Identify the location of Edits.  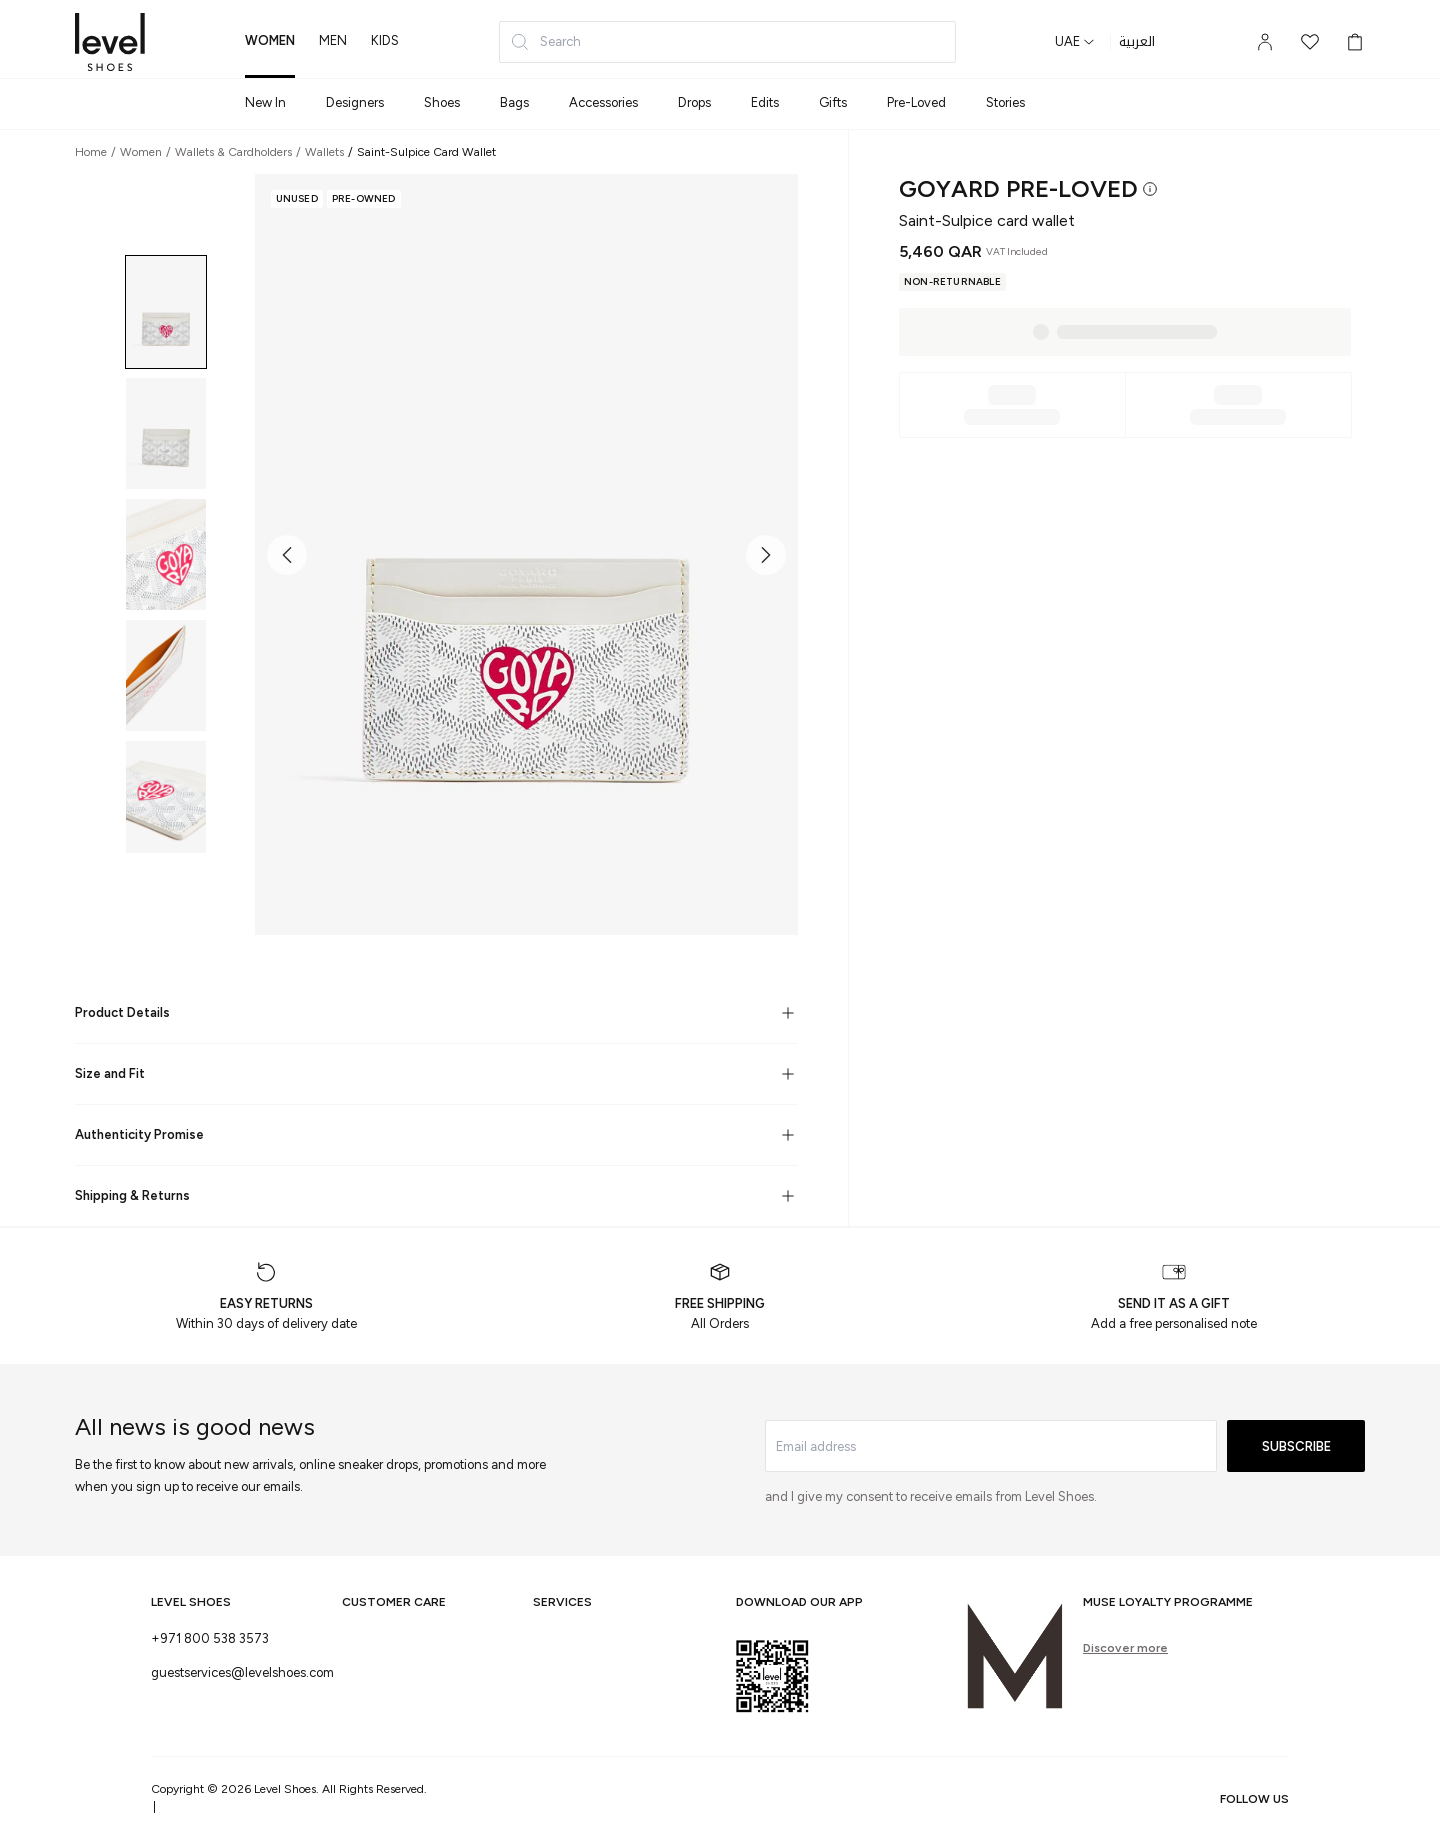
(765, 102).